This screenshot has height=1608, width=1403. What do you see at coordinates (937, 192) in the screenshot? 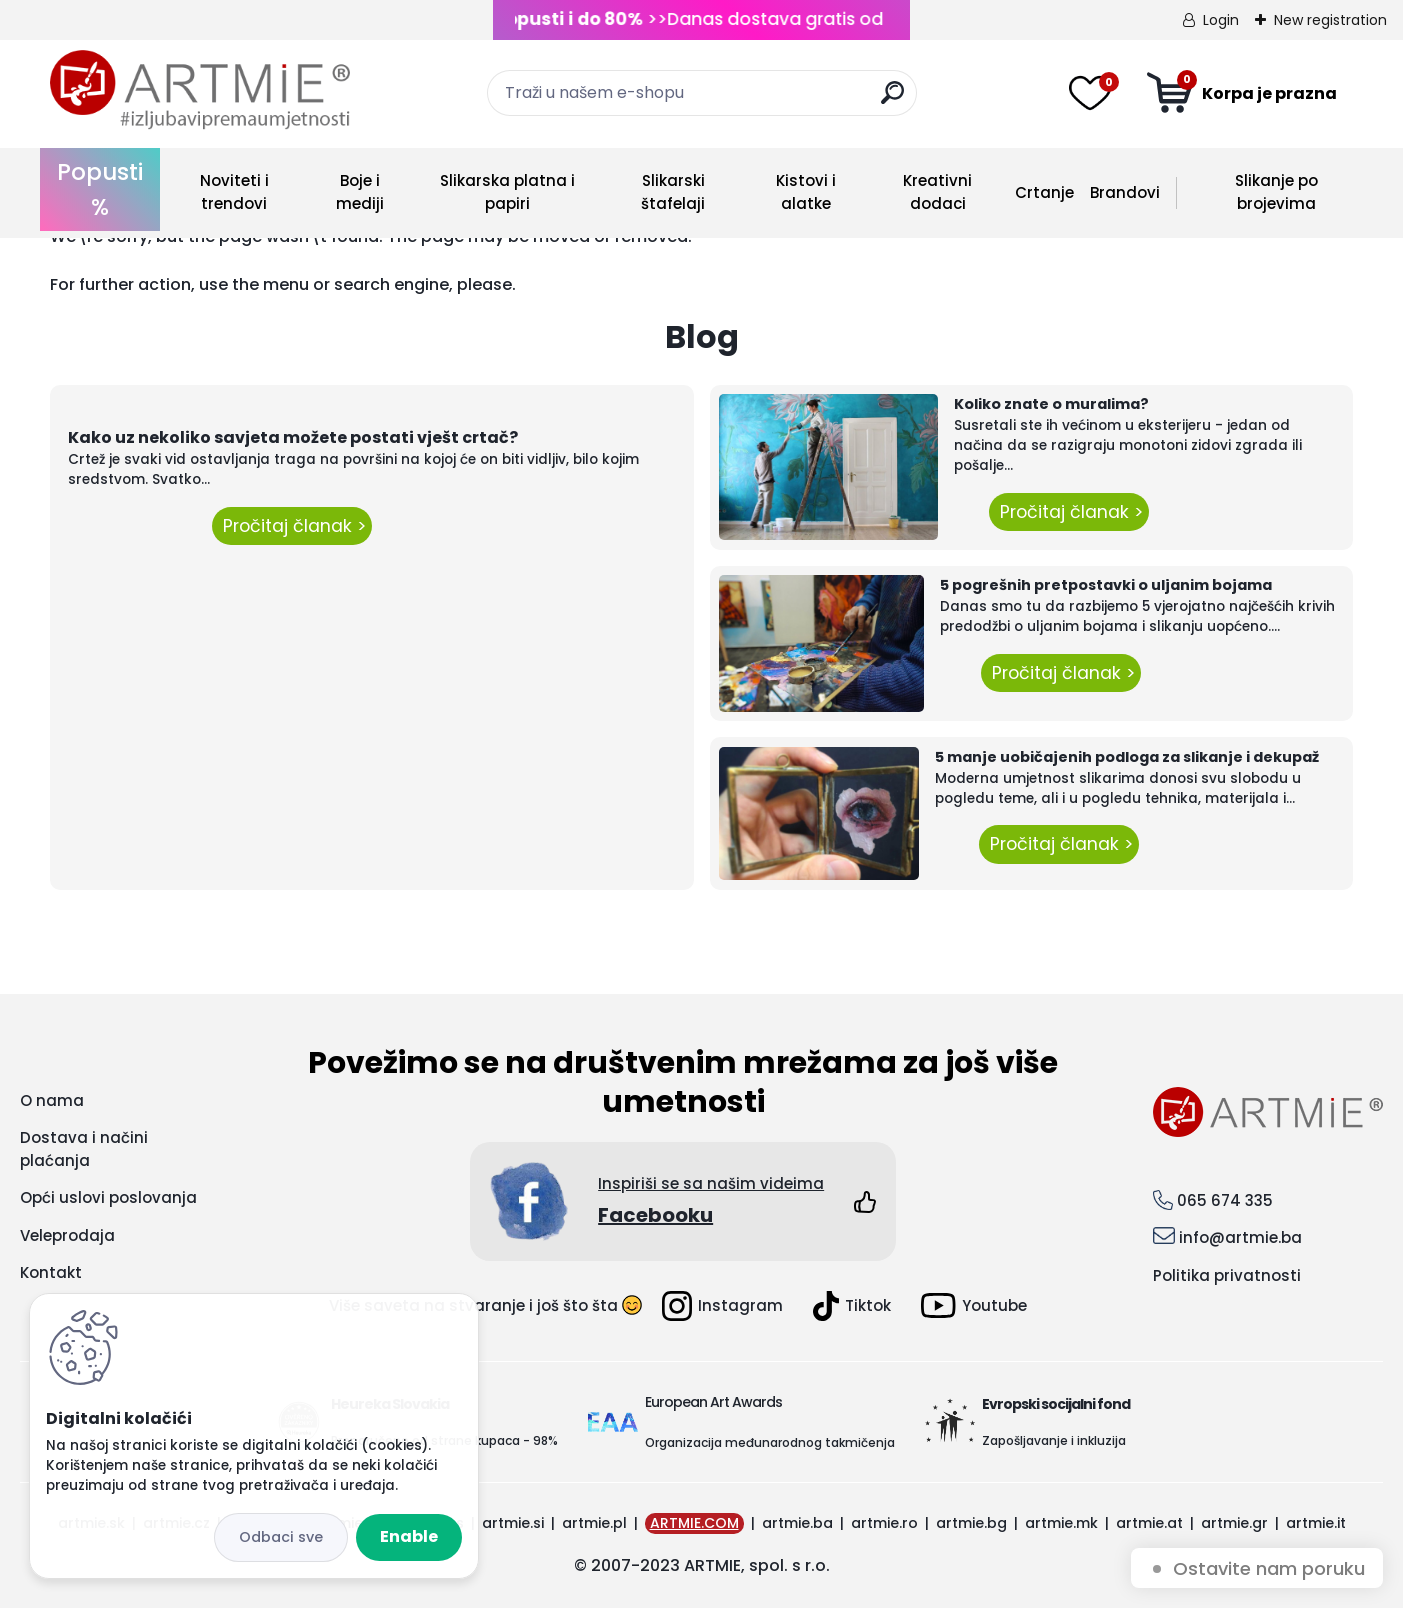
I see `Kreativni dodaci` at bounding box center [937, 192].